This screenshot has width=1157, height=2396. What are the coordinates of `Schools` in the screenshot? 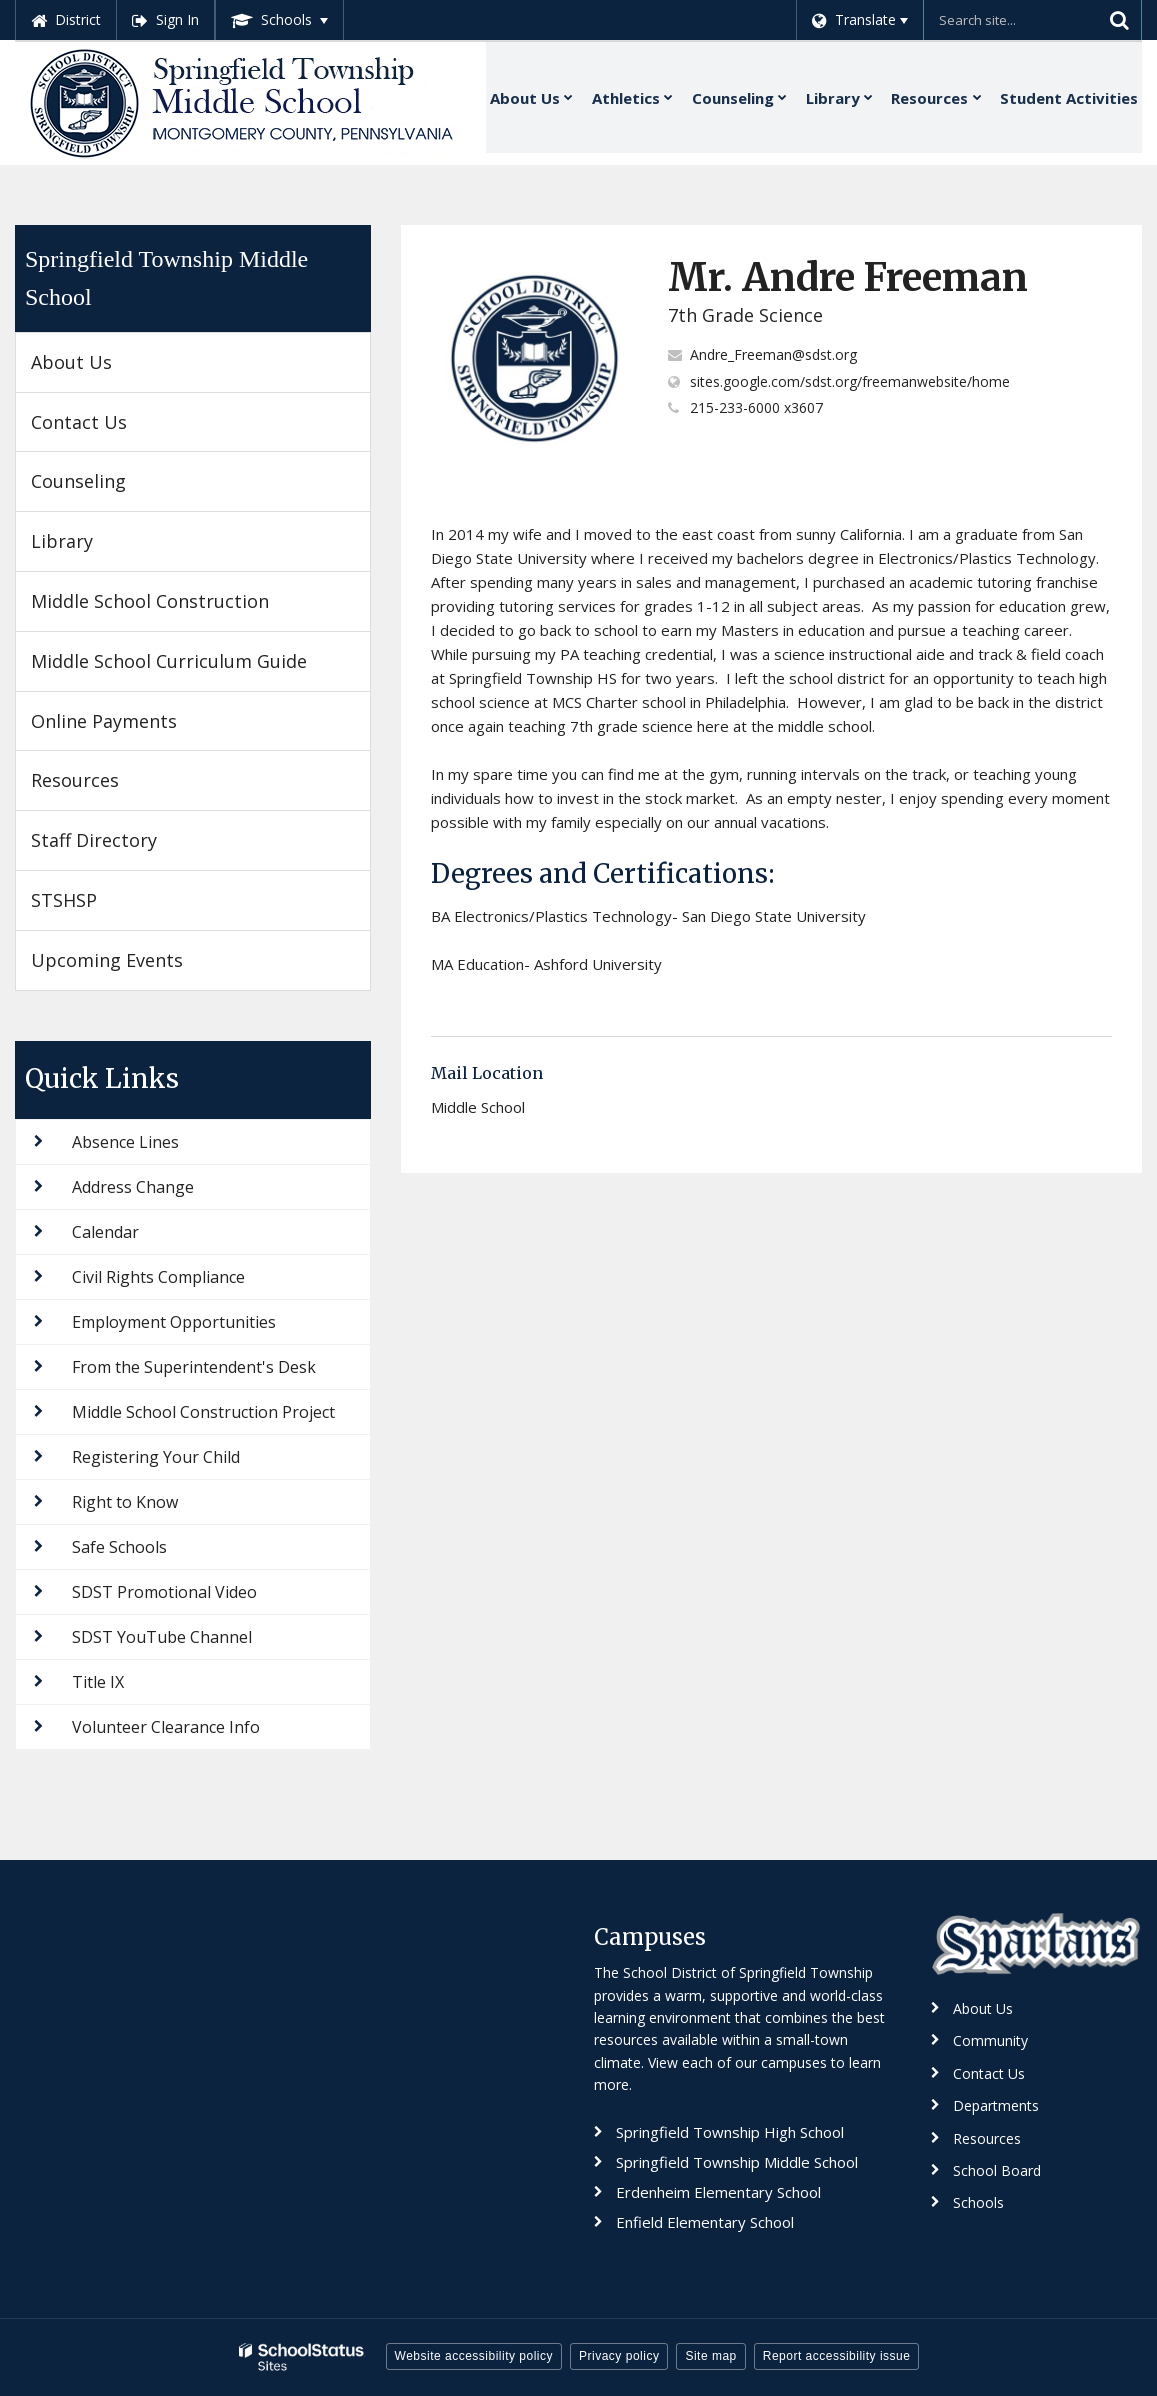 It's located at (978, 2202).